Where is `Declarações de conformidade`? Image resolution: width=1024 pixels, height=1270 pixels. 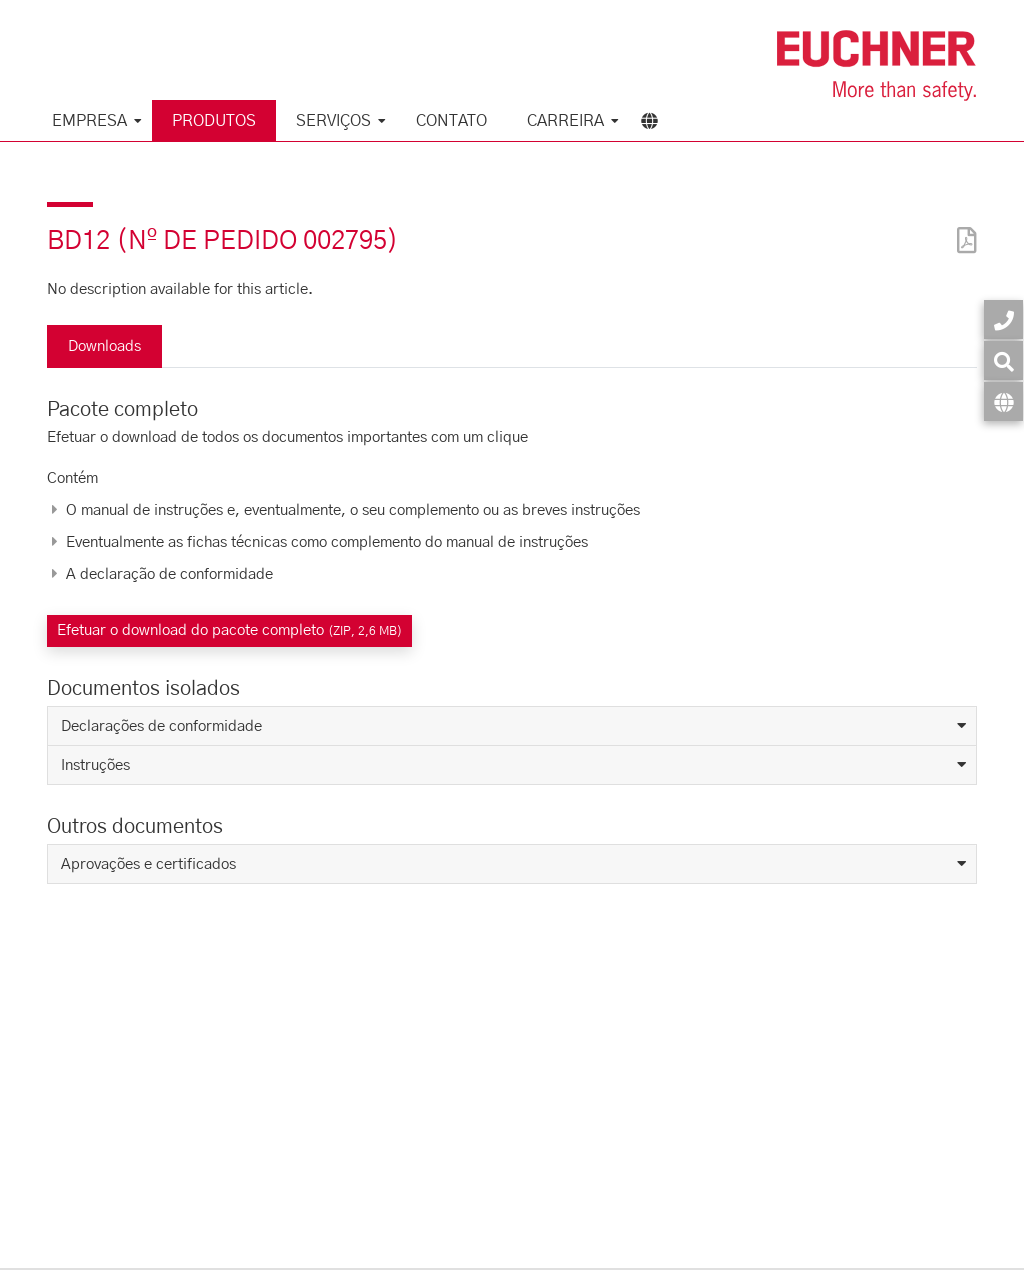
Declarações de conformidade is located at coordinates (161, 726).